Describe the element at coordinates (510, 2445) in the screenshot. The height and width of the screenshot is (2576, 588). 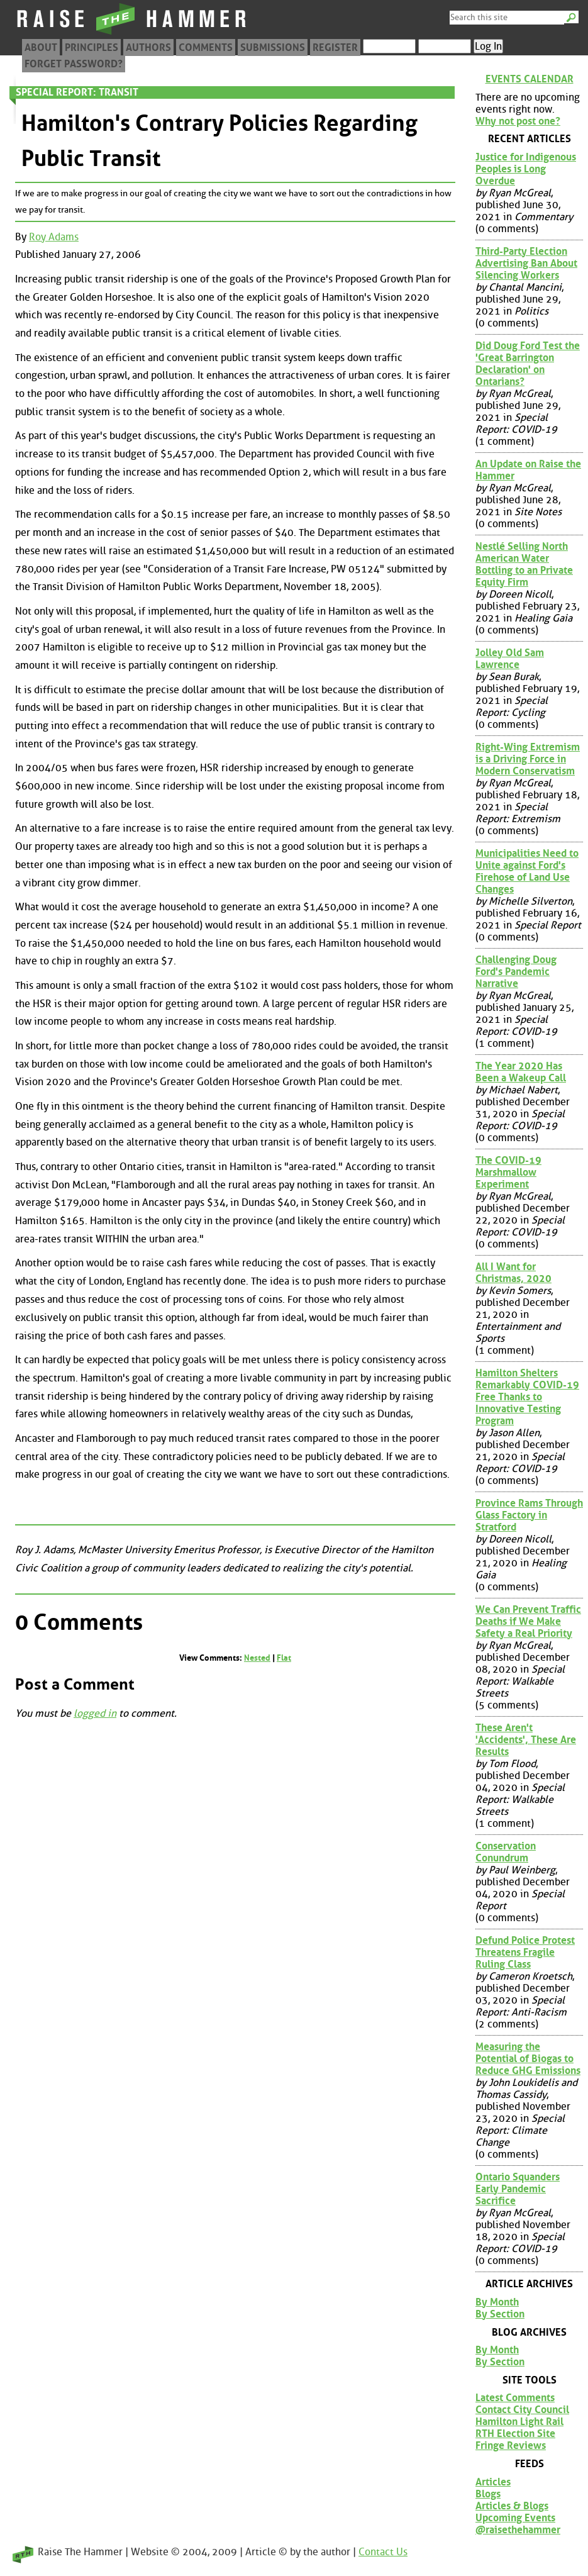
I see `Fringe Reviews` at that location.